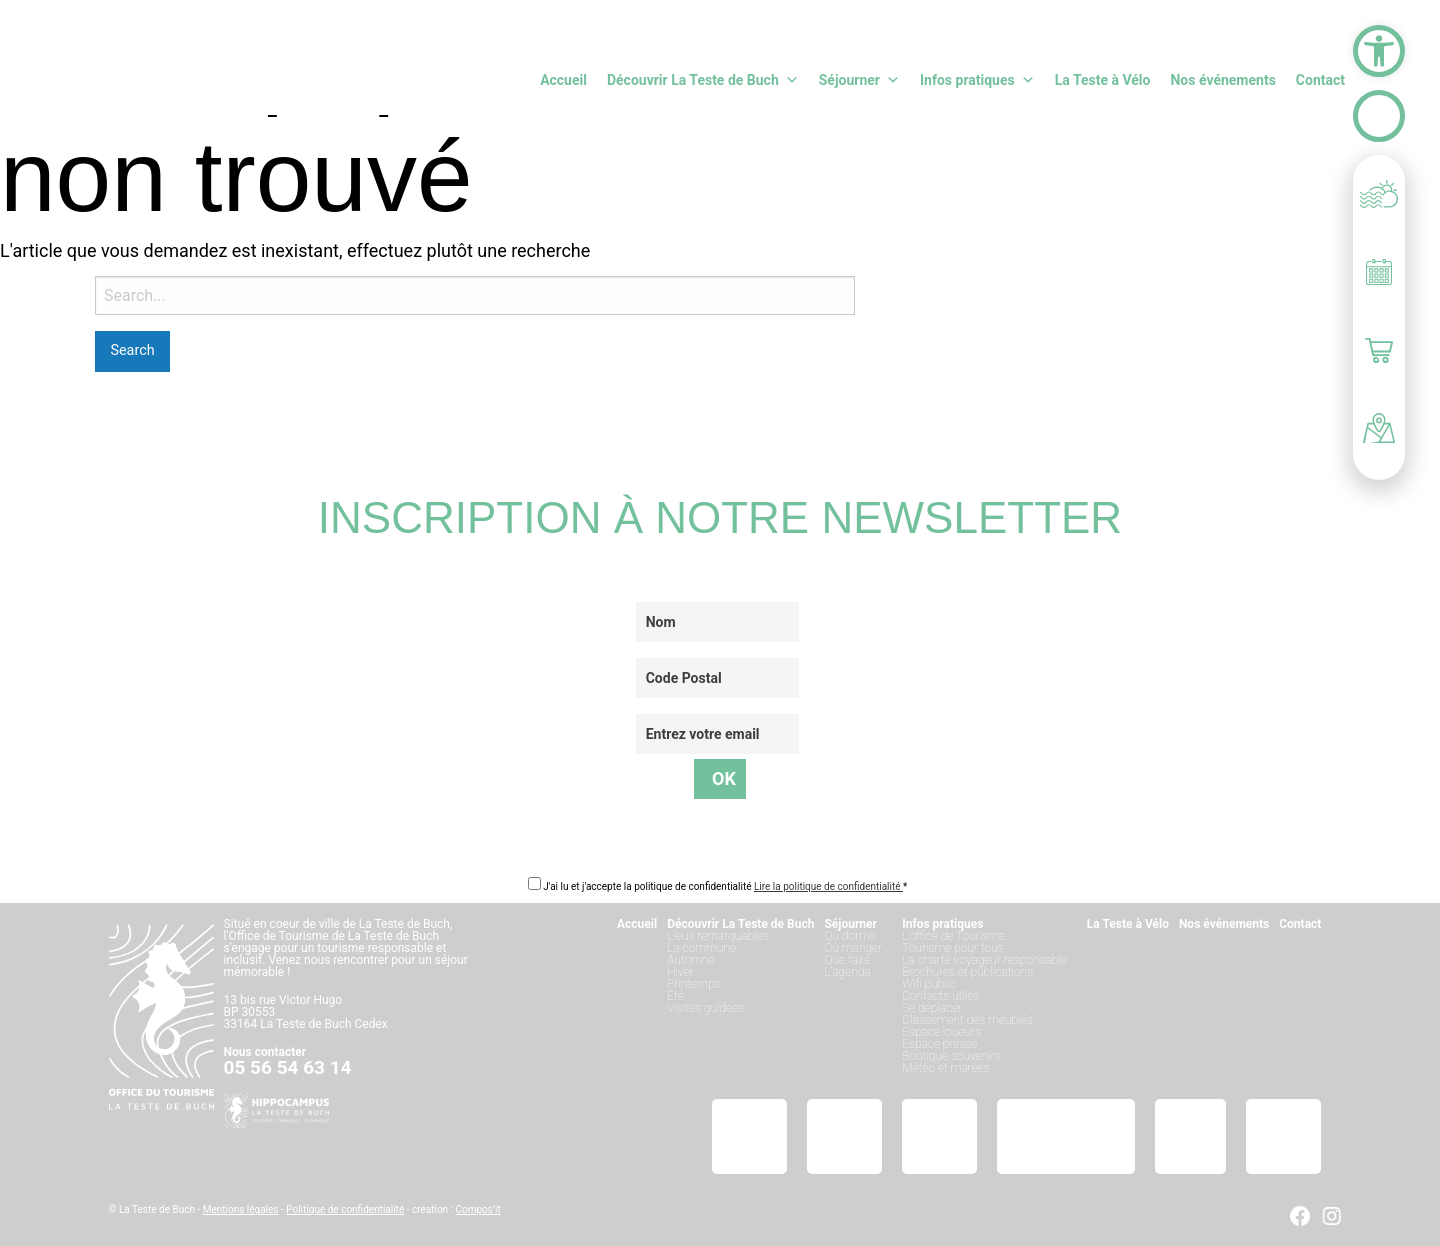 This screenshot has height=1246, width=1440. Describe the element at coordinates (828, 886) in the screenshot. I see `Lire la politique de confidentialité` at that location.